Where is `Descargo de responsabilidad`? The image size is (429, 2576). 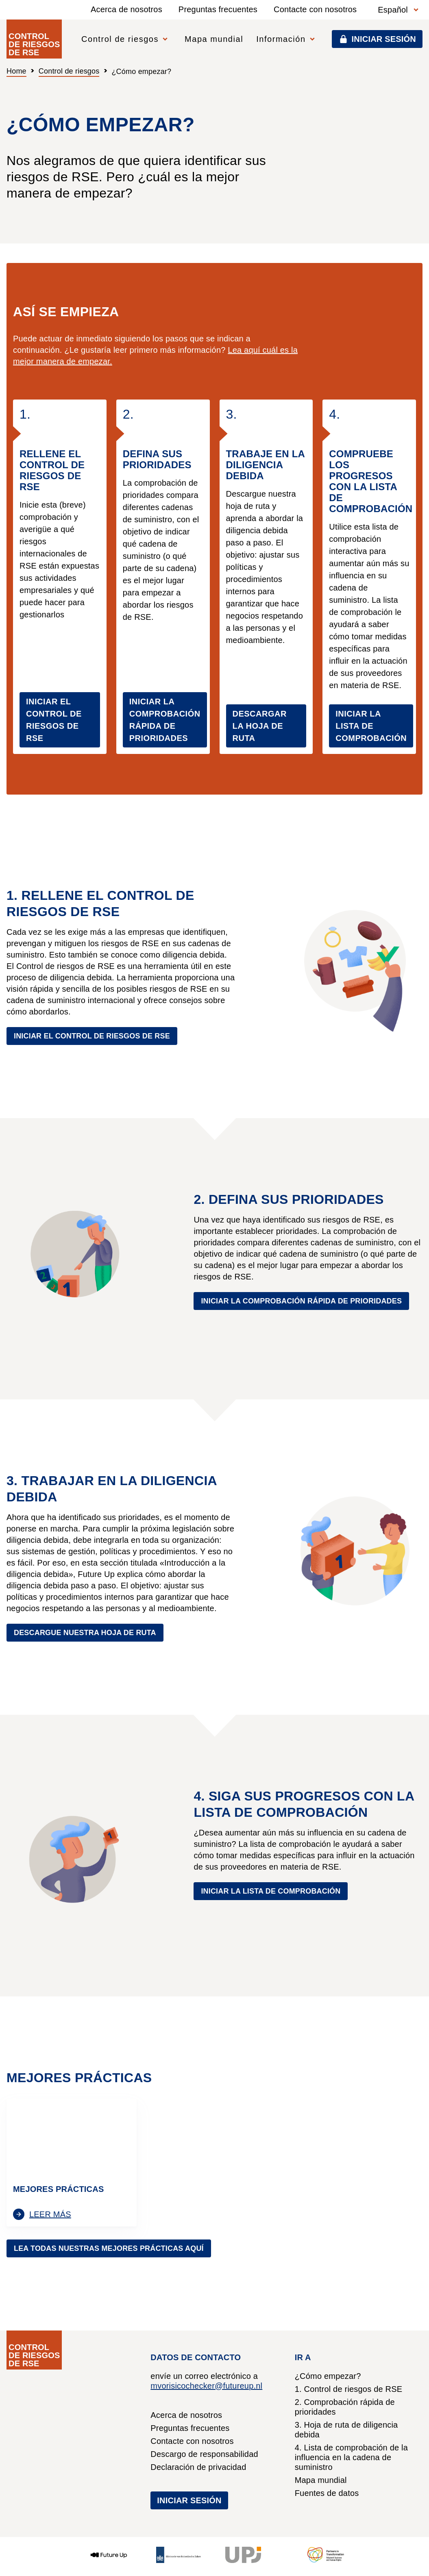
Descargo de responsabilidad is located at coordinates (204, 2454).